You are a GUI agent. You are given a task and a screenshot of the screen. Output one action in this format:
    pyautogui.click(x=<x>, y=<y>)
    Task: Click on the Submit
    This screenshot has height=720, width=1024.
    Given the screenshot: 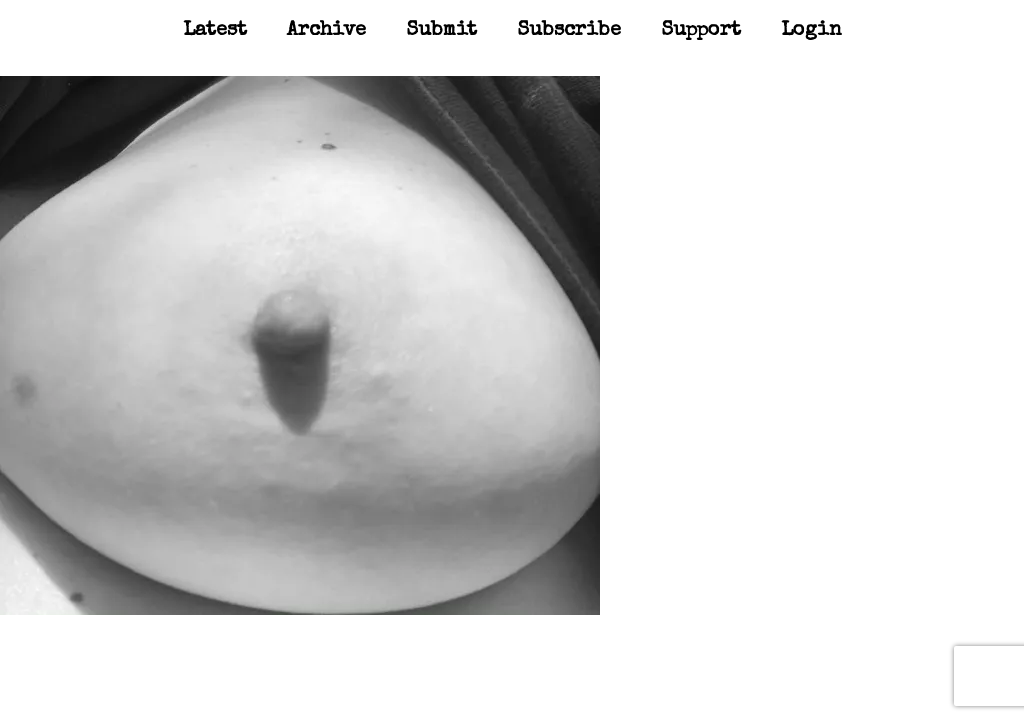 What is the action you would take?
    pyautogui.click(x=441, y=31)
    